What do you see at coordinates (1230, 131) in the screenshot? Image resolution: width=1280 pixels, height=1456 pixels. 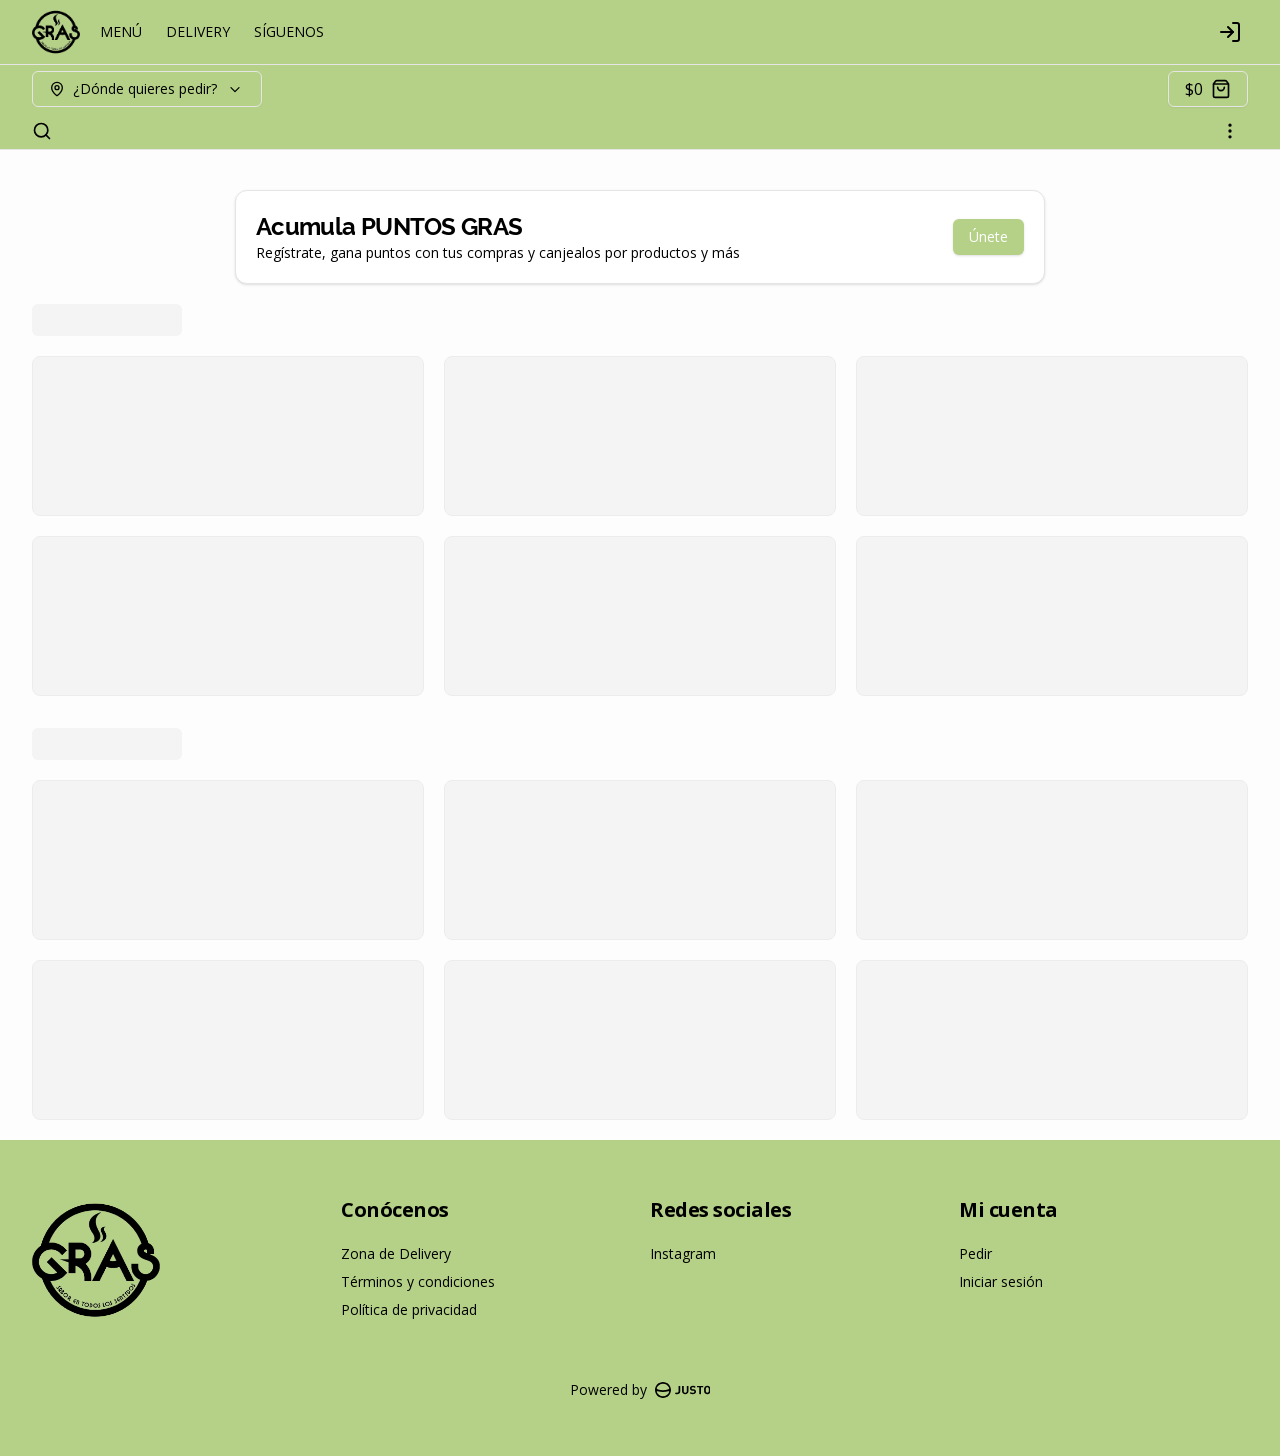 I see `[Ver categorías]` at bounding box center [1230, 131].